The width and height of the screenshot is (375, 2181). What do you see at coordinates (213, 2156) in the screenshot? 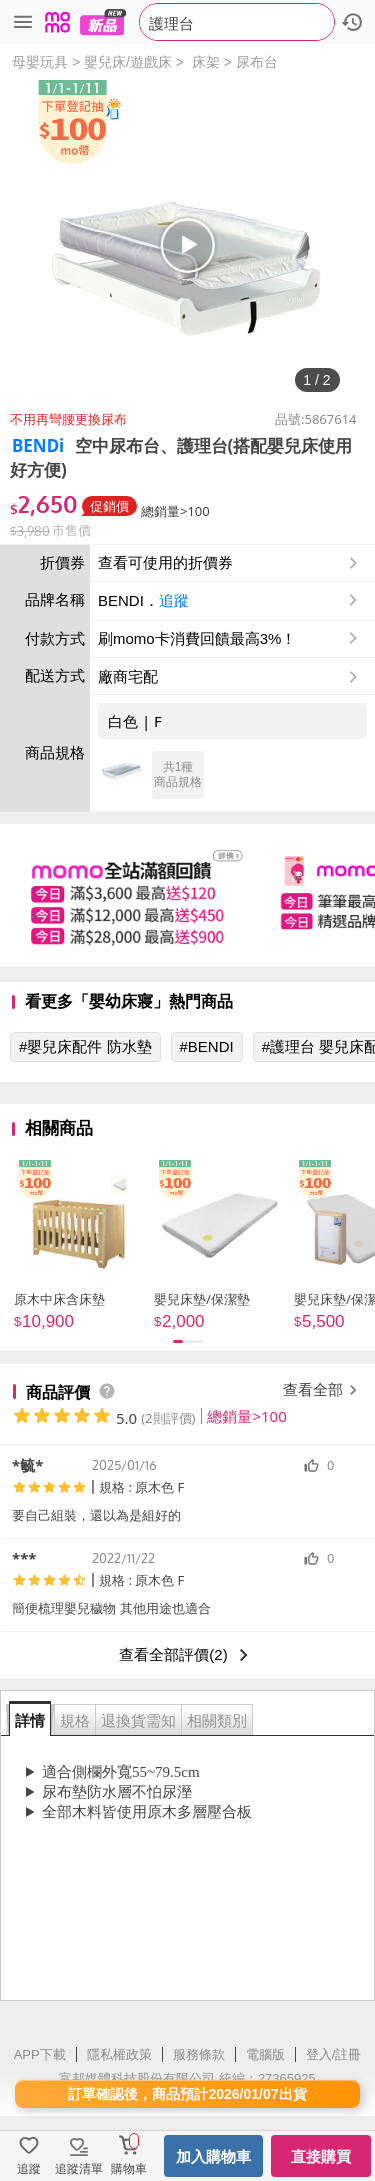
I see `加入購物車` at bounding box center [213, 2156].